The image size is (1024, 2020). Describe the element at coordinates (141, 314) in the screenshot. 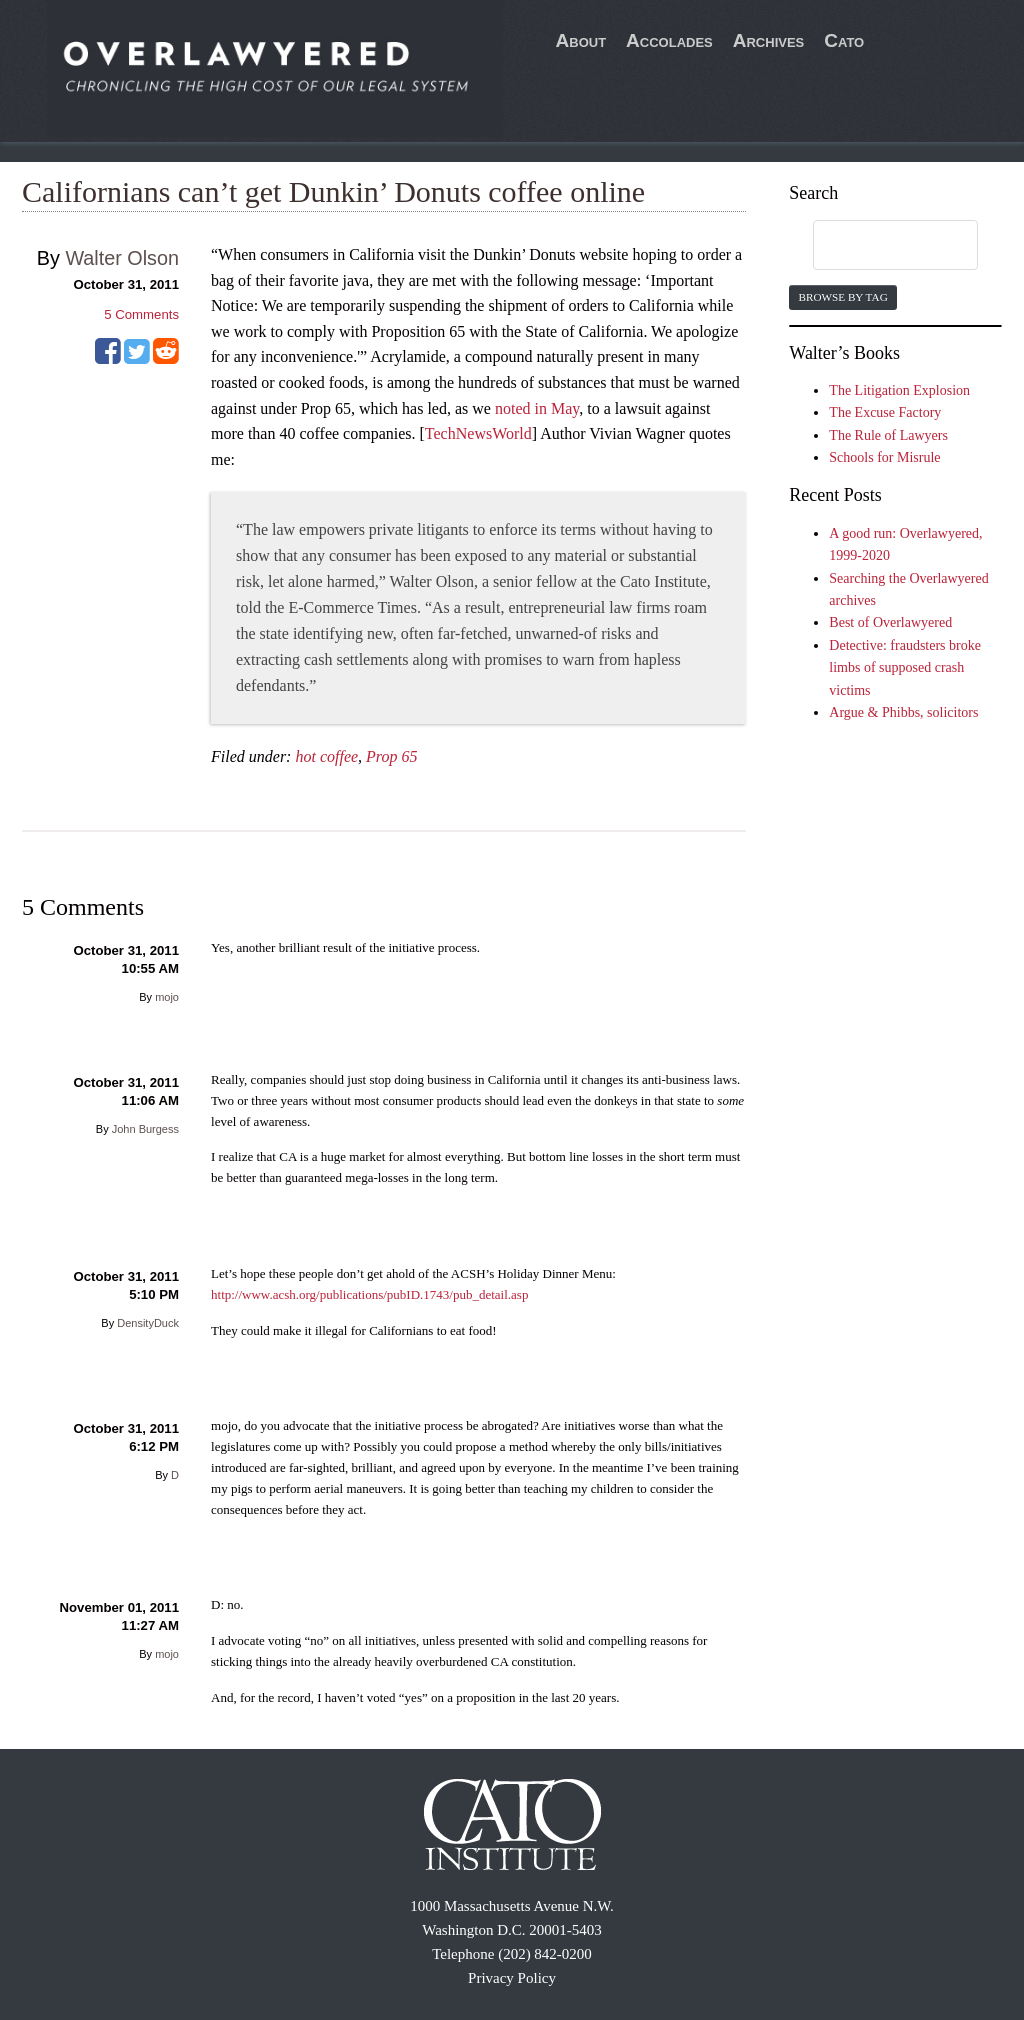

I see `Comments` at that location.